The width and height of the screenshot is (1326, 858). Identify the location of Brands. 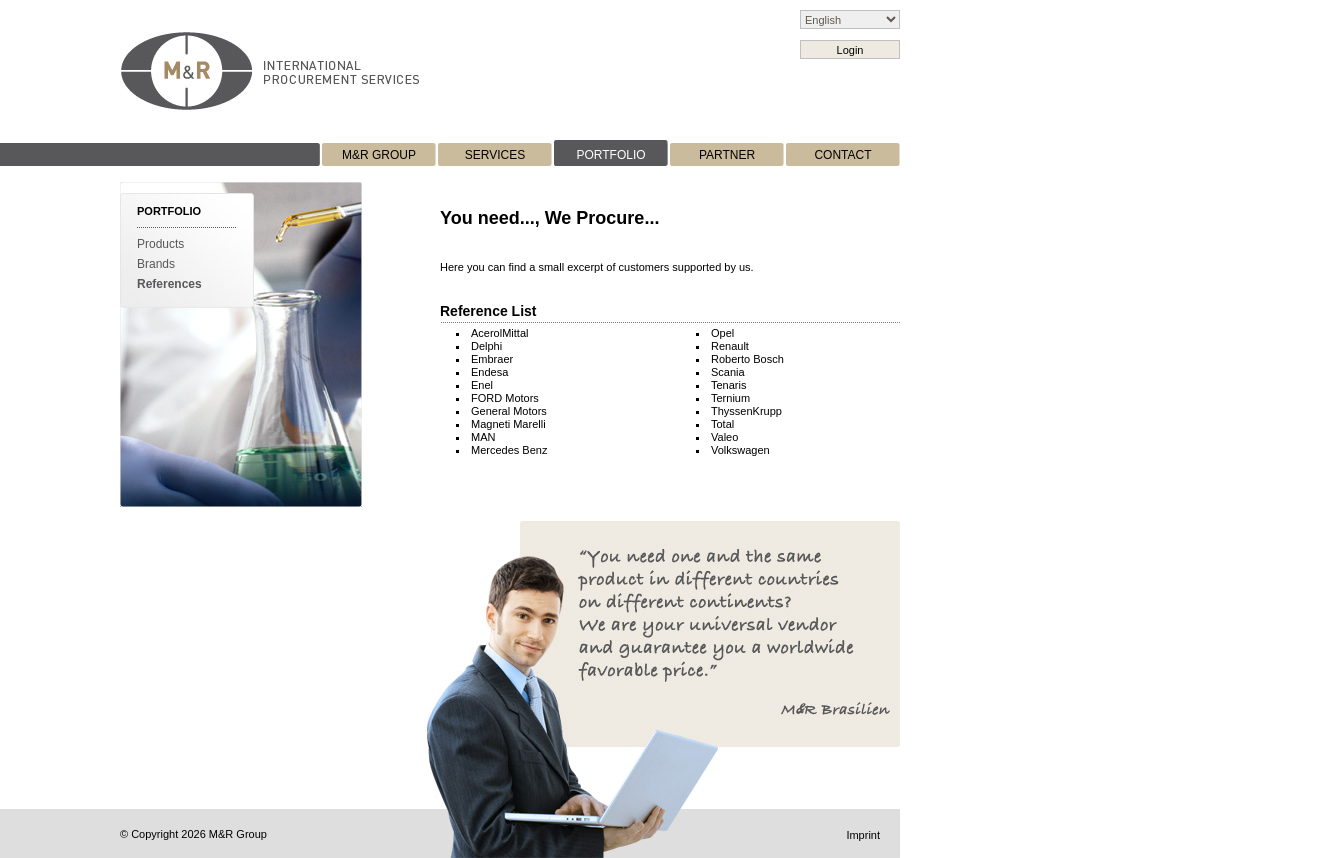
(156, 264).